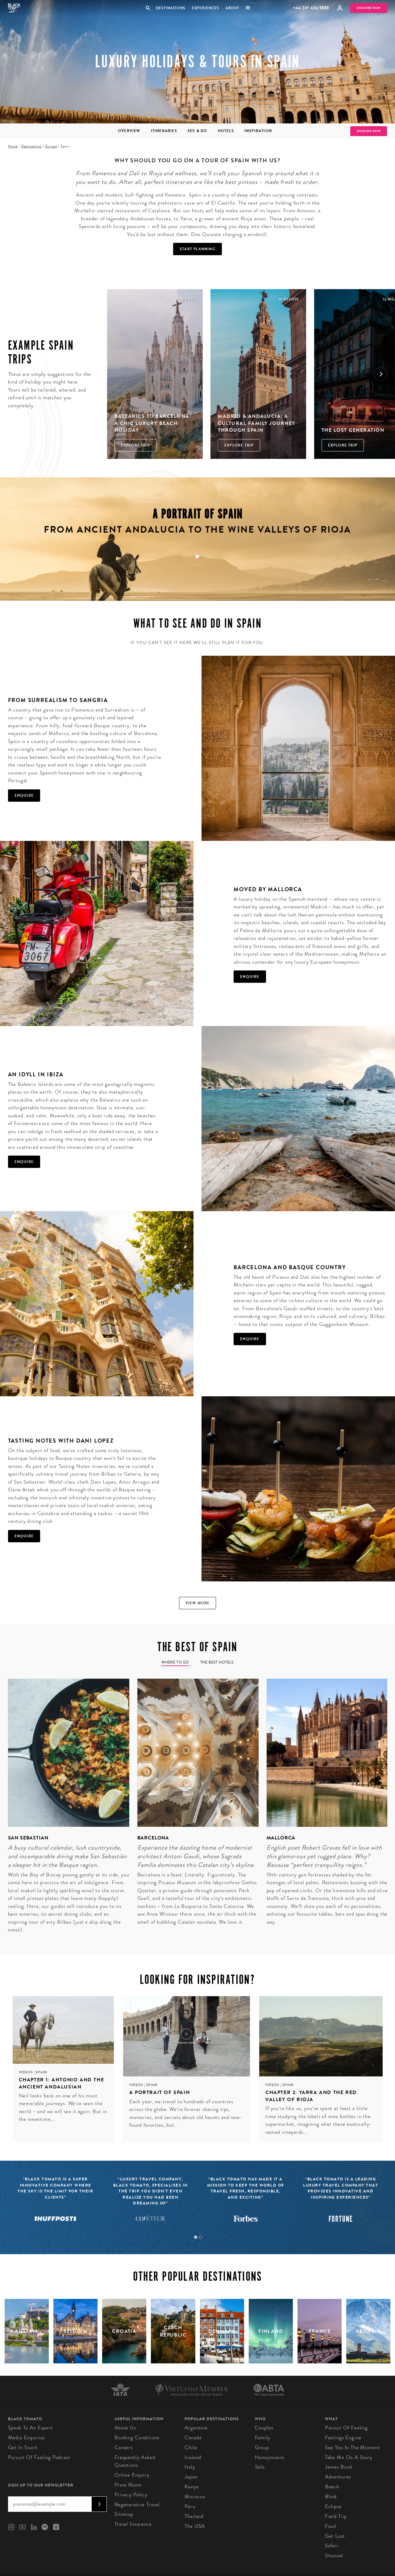 Image resolution: width=395 pixels, height=2576 pixels. What do you see at coordinates (61, 2083) in the screenshot?
I see `Chapter 1: Antonio and the ancient Andalusian` at bounding box center [61, 2083].